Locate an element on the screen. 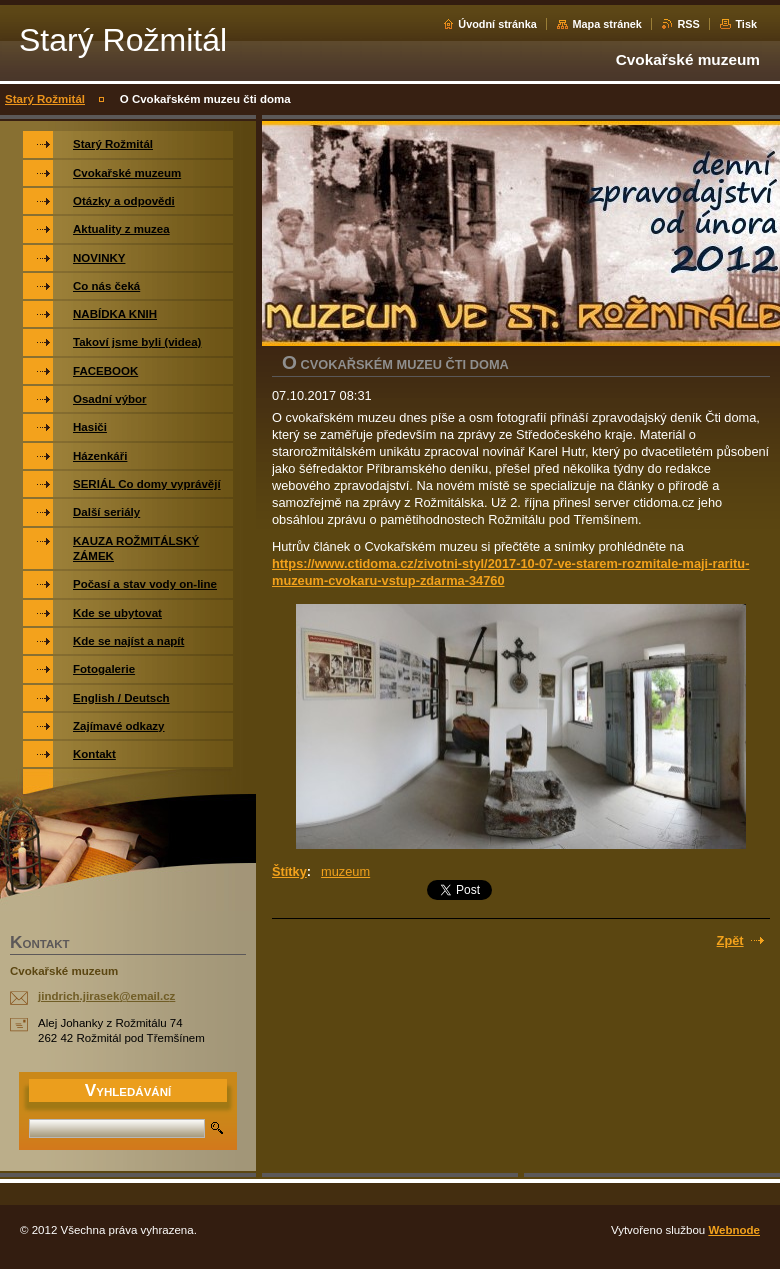  Štítky is located at coordinates (289, 871).